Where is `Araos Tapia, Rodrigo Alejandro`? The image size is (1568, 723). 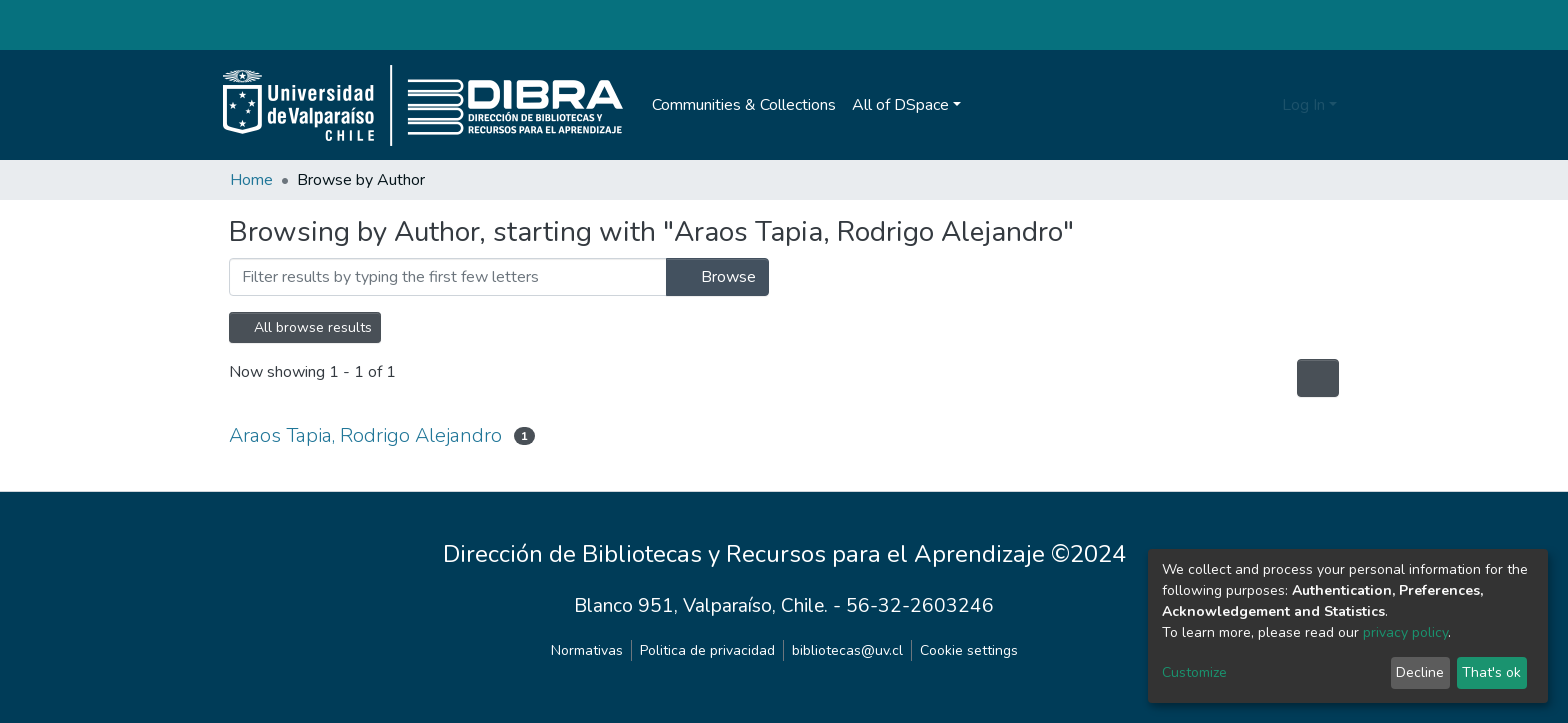
Araos Tapia, Rodrigo Alejandro is located at coordinates (365, 435).